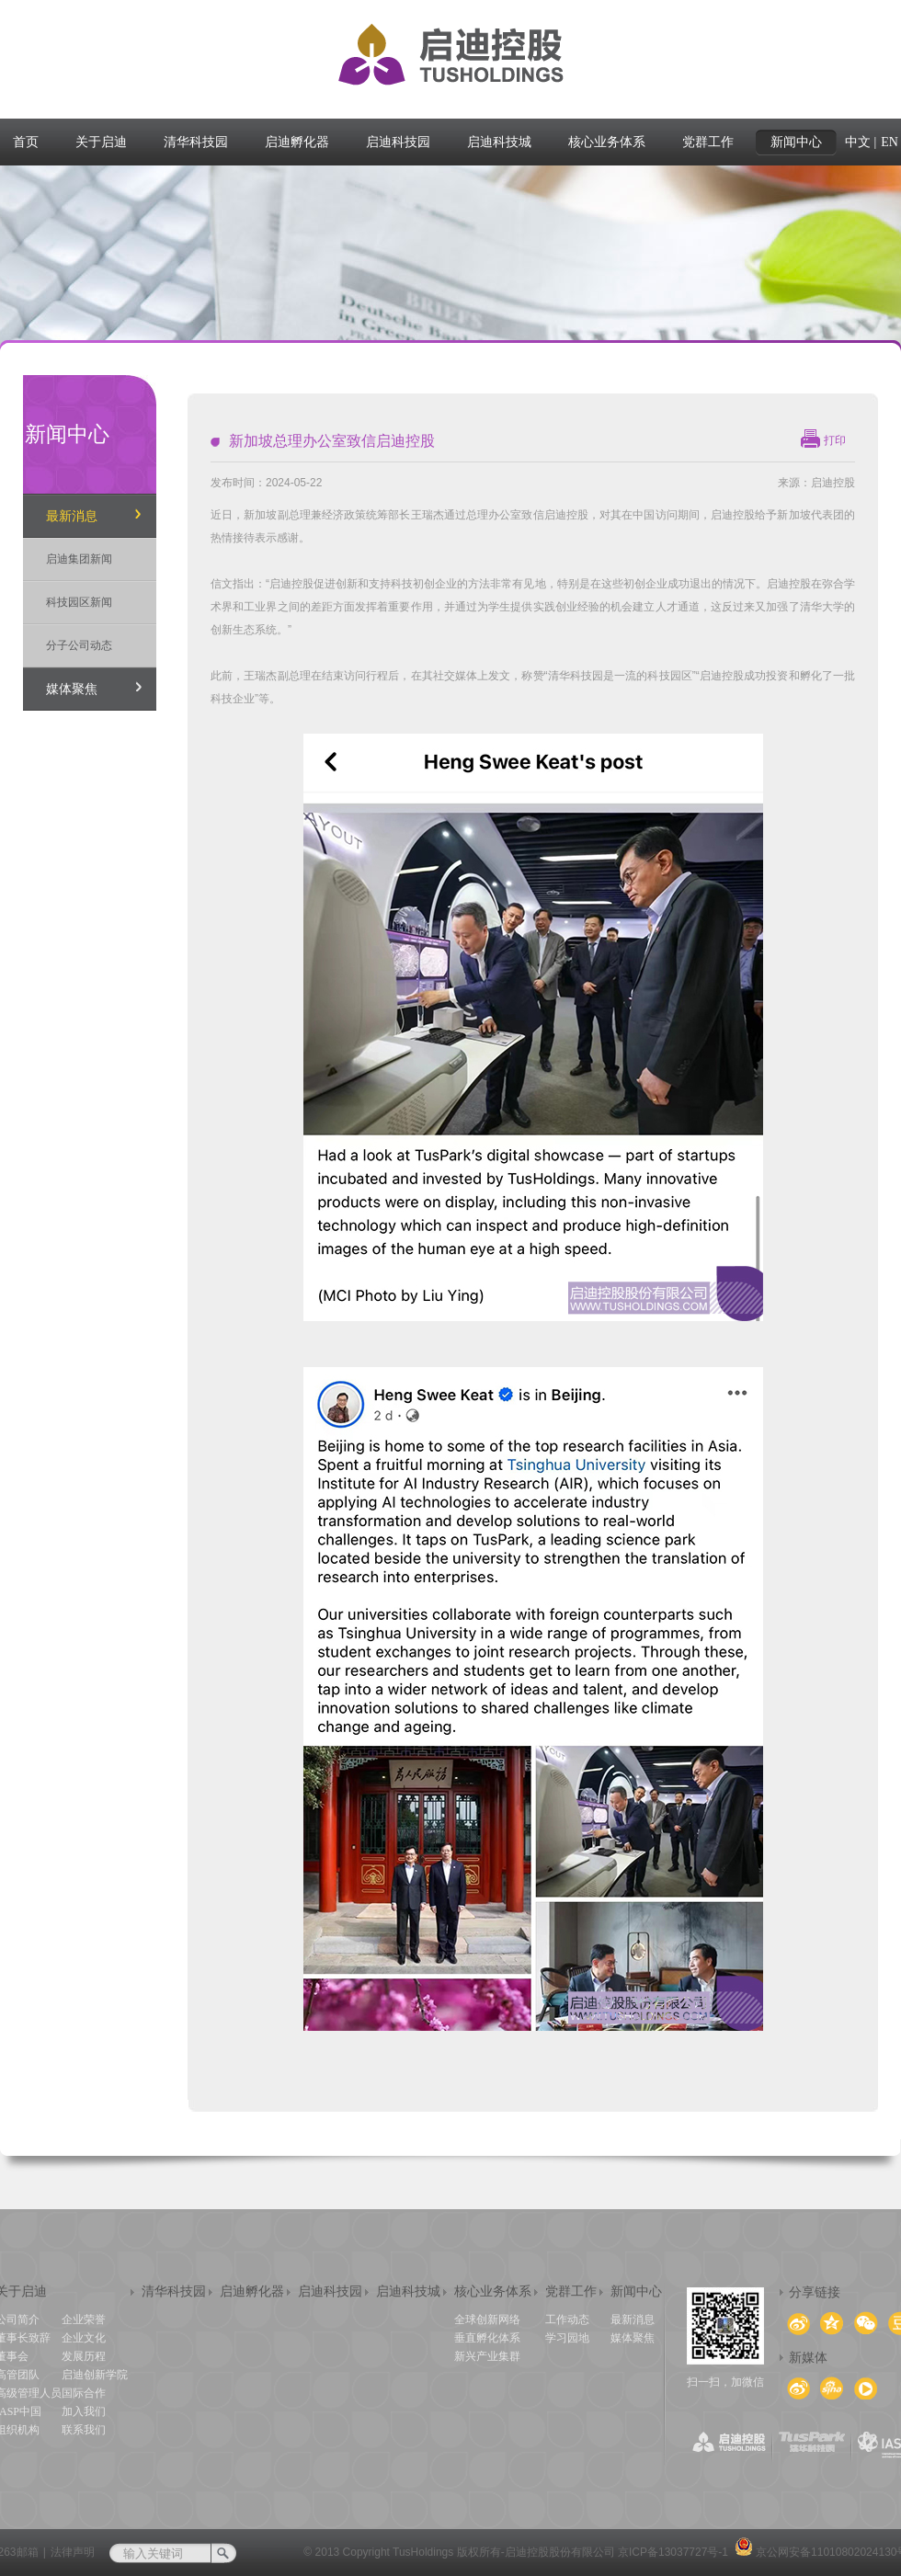 The image size is (901, 2576). I want to click on 学习园地, so click(567, 2337).